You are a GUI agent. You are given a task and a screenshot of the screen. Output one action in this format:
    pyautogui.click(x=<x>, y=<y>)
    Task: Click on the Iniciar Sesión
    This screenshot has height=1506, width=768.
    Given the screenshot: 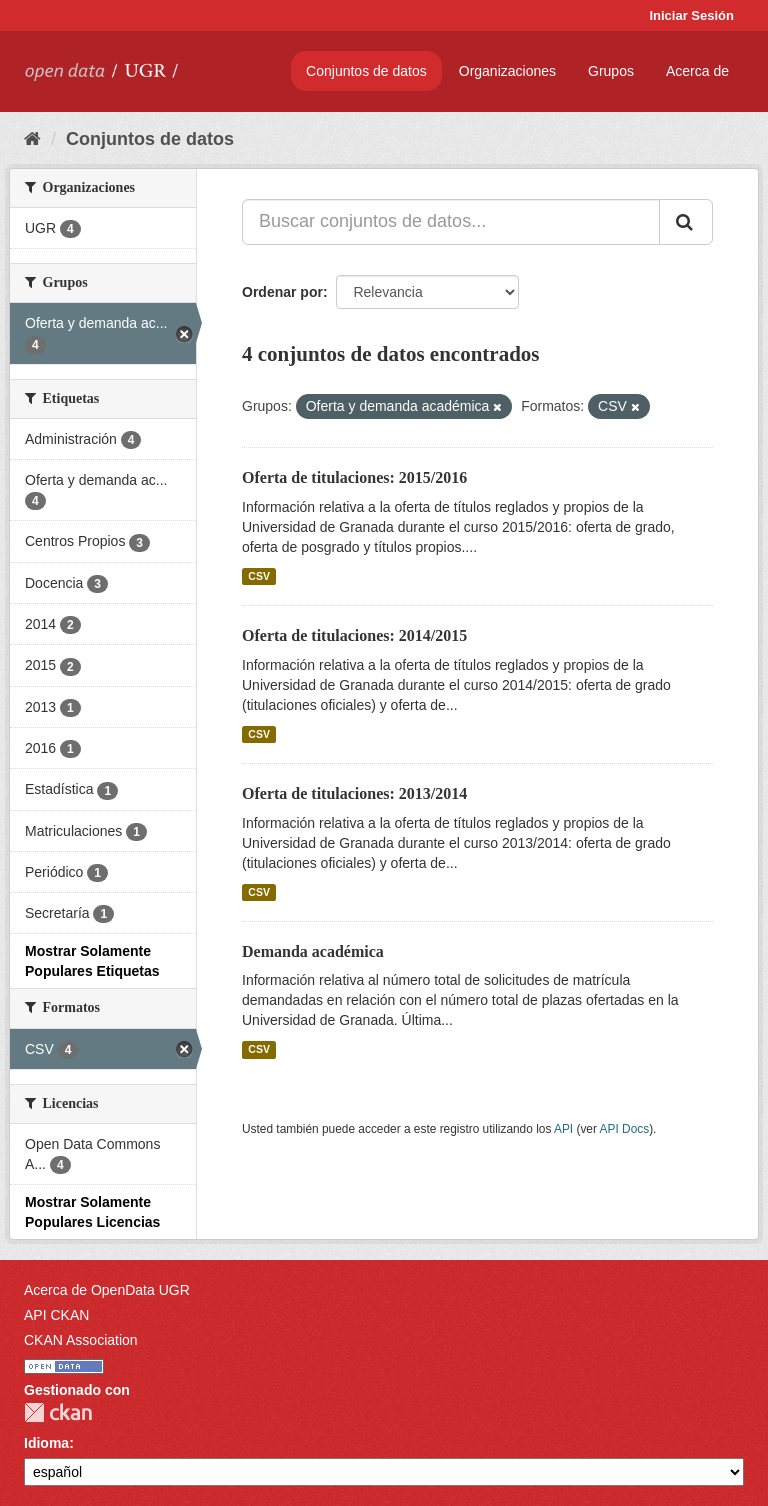 What is the action you would take?
    pyautogui.click(x=691, y=15)
    